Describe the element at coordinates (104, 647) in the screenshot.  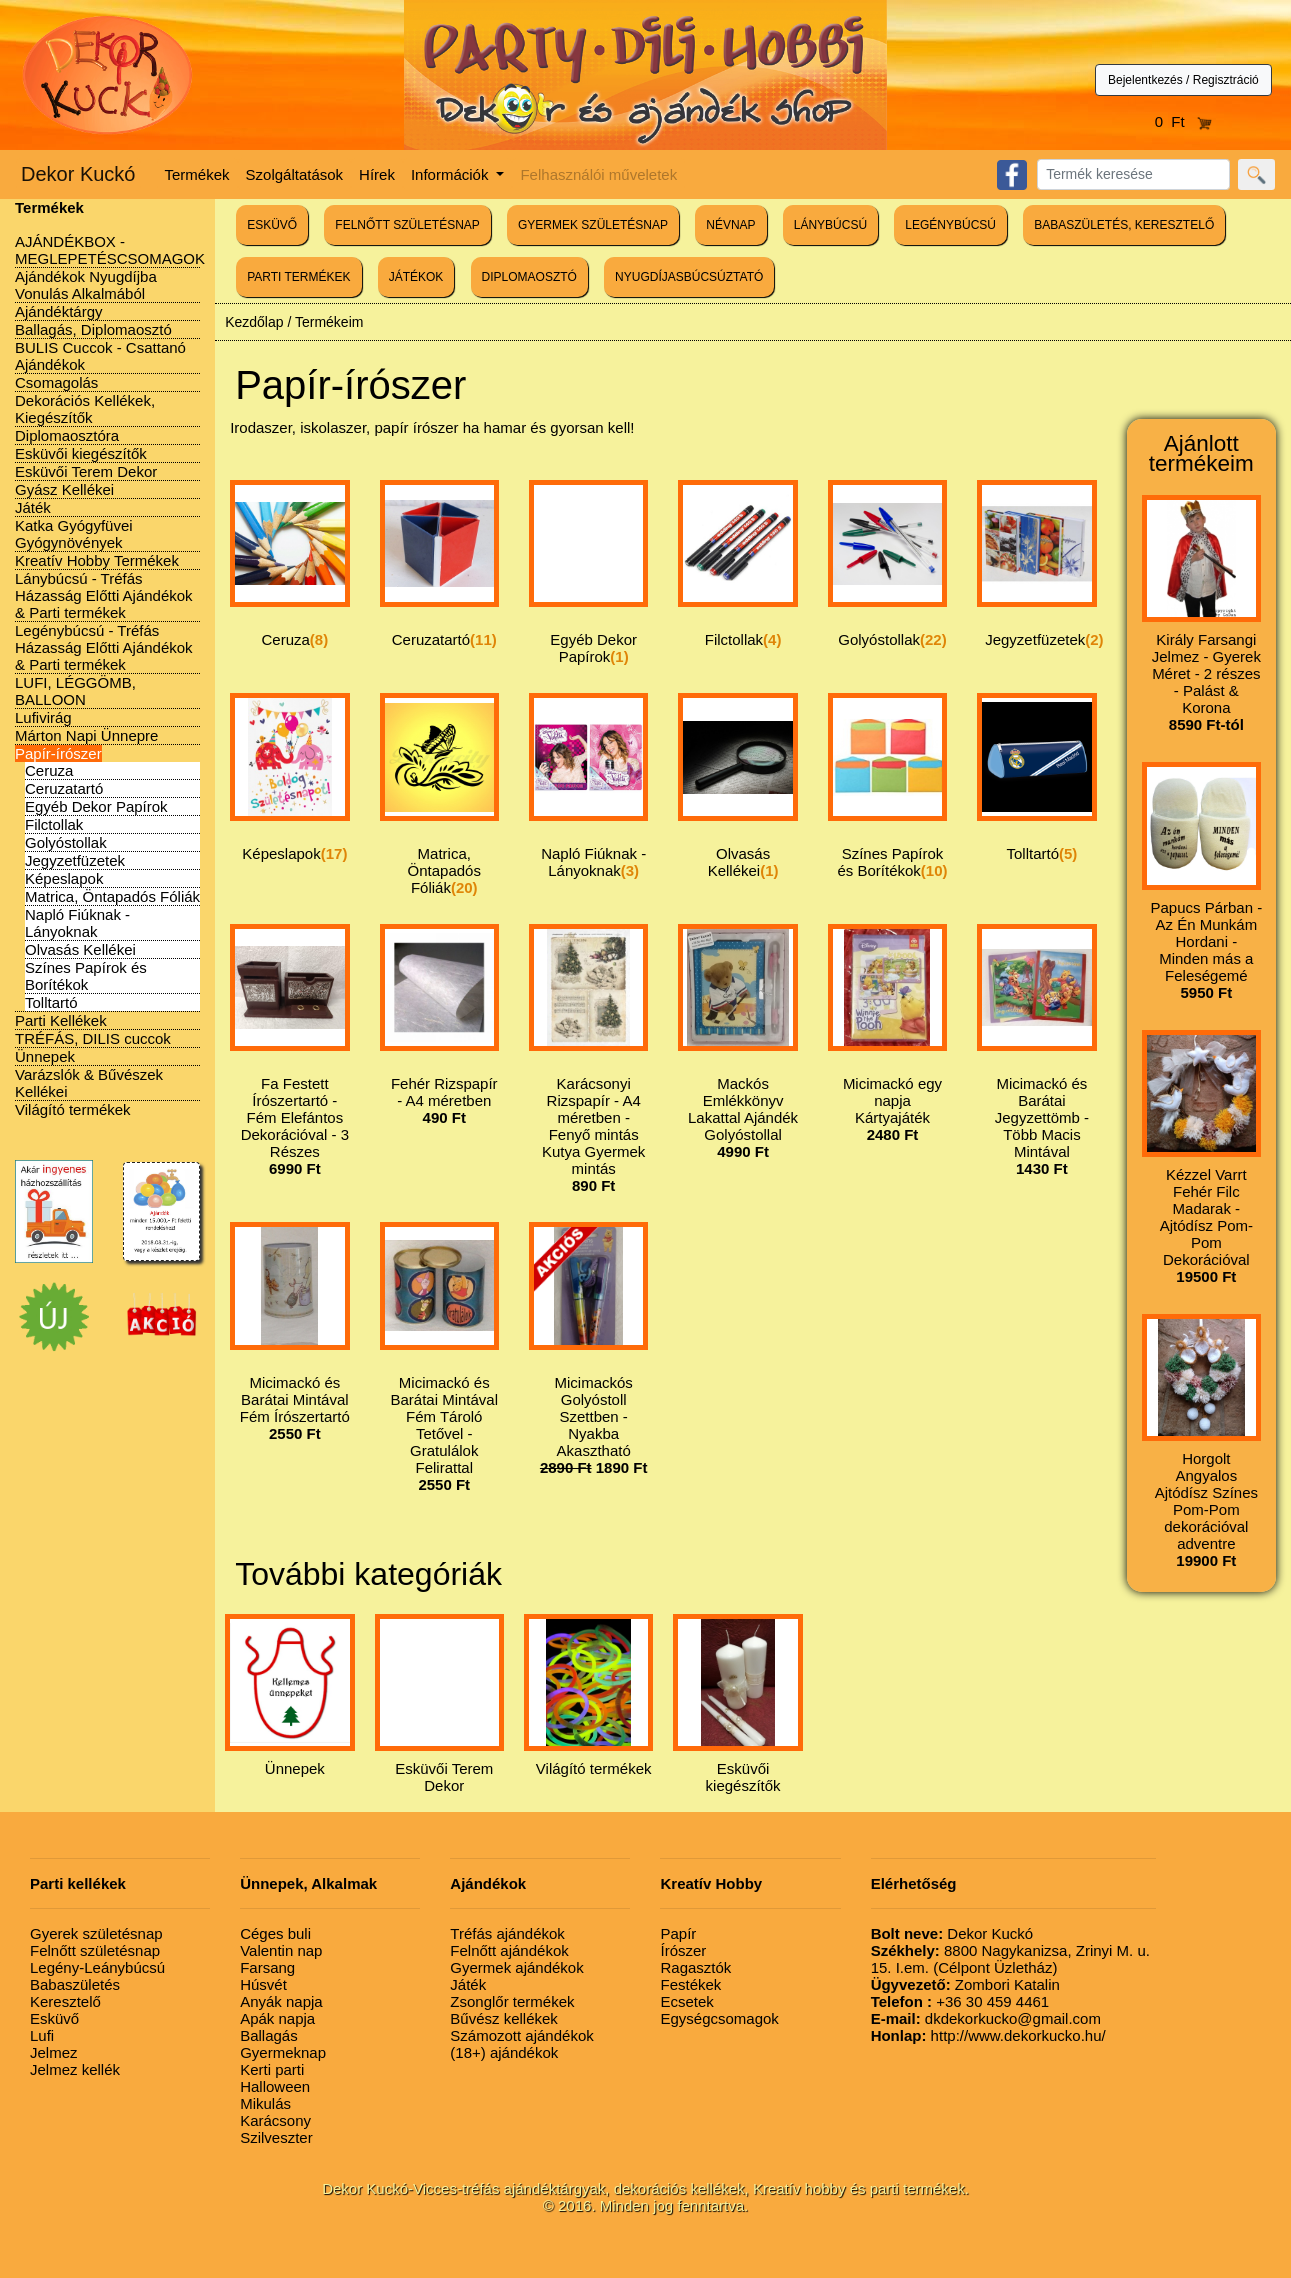
I see `Legénybúcsú - Tréfás Házasság Előtti Ajándékok & Parti termékek` at that location.